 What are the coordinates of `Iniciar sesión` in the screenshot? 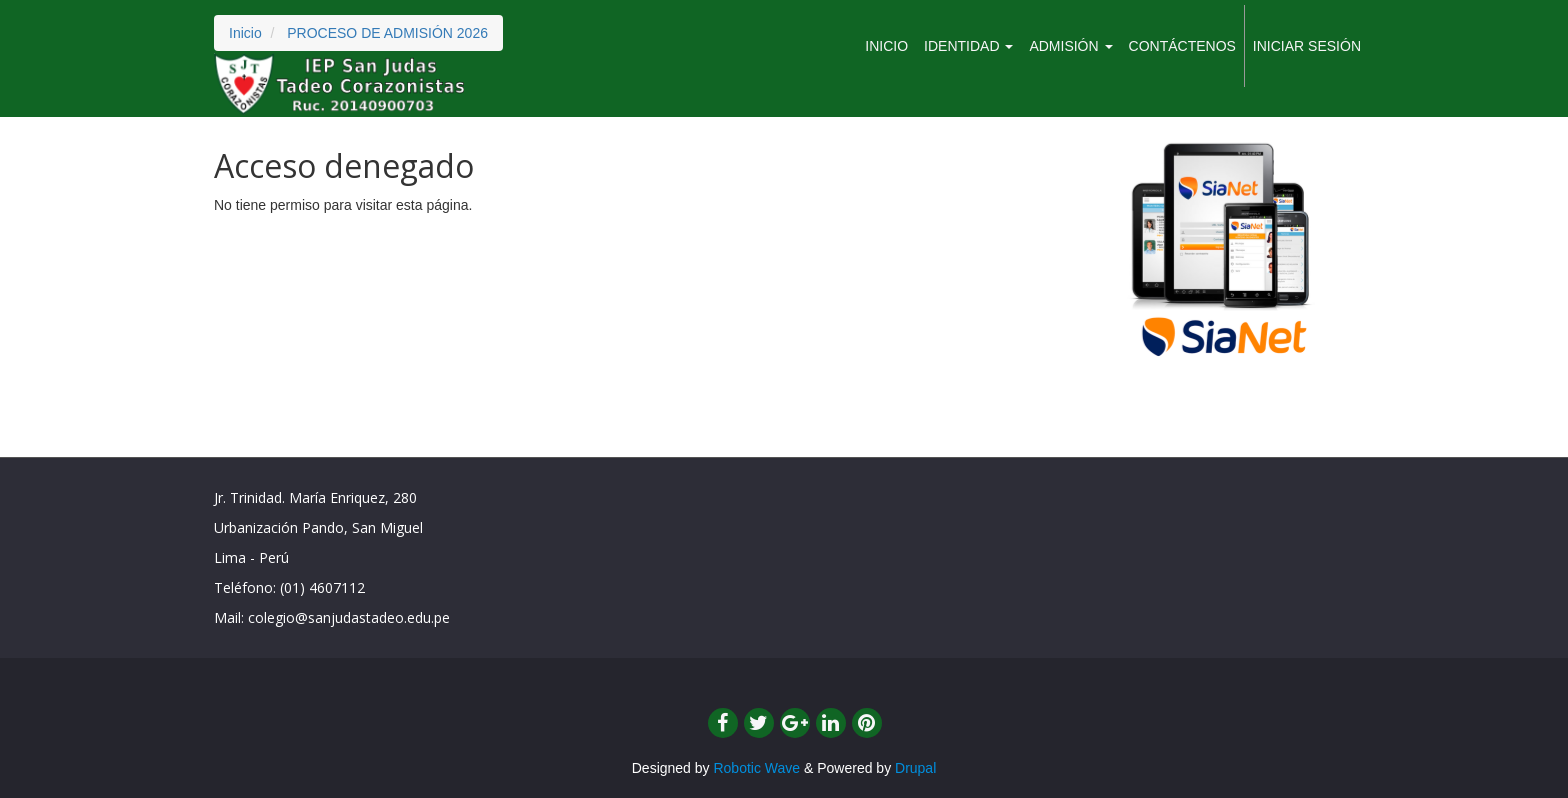 It's located at (1307, 46).